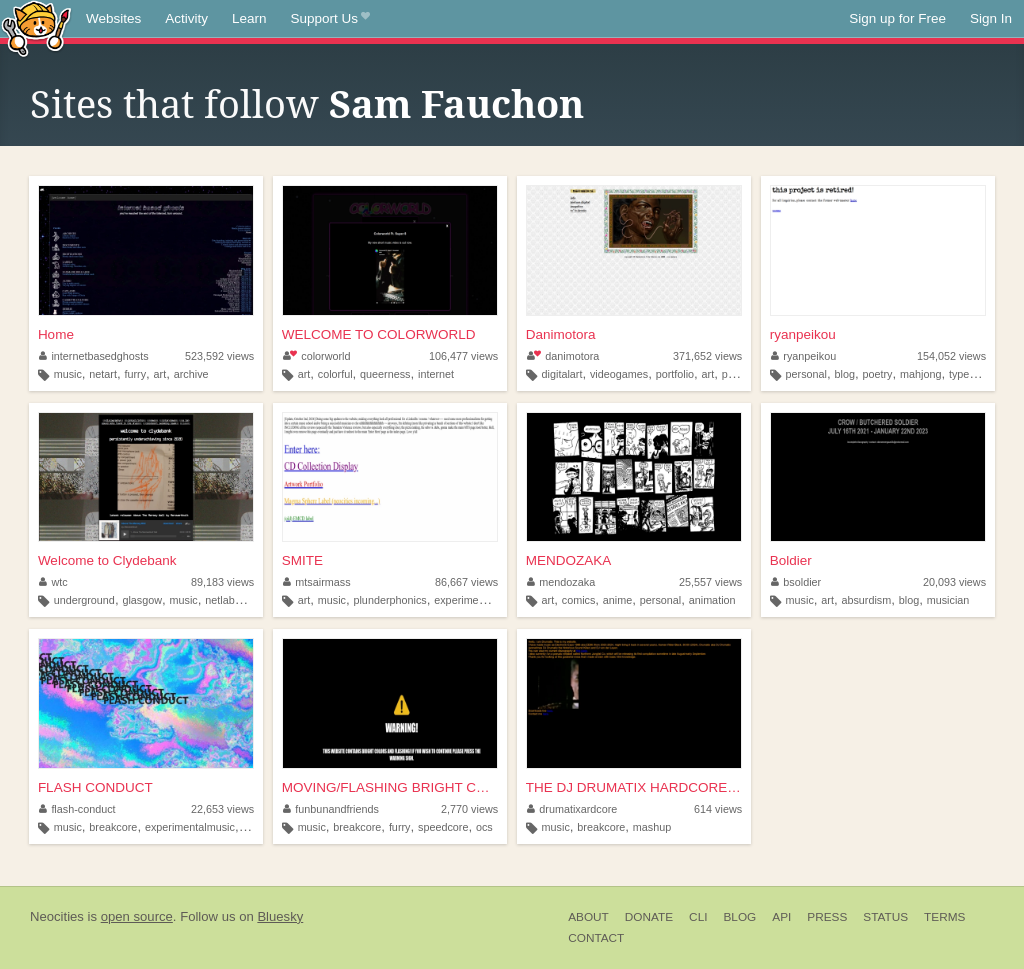 The height and width of the screenshot is (969, 1024). I want to click on MOVING/FLASHING BRIGHT COLOR..., so click(390, 787).